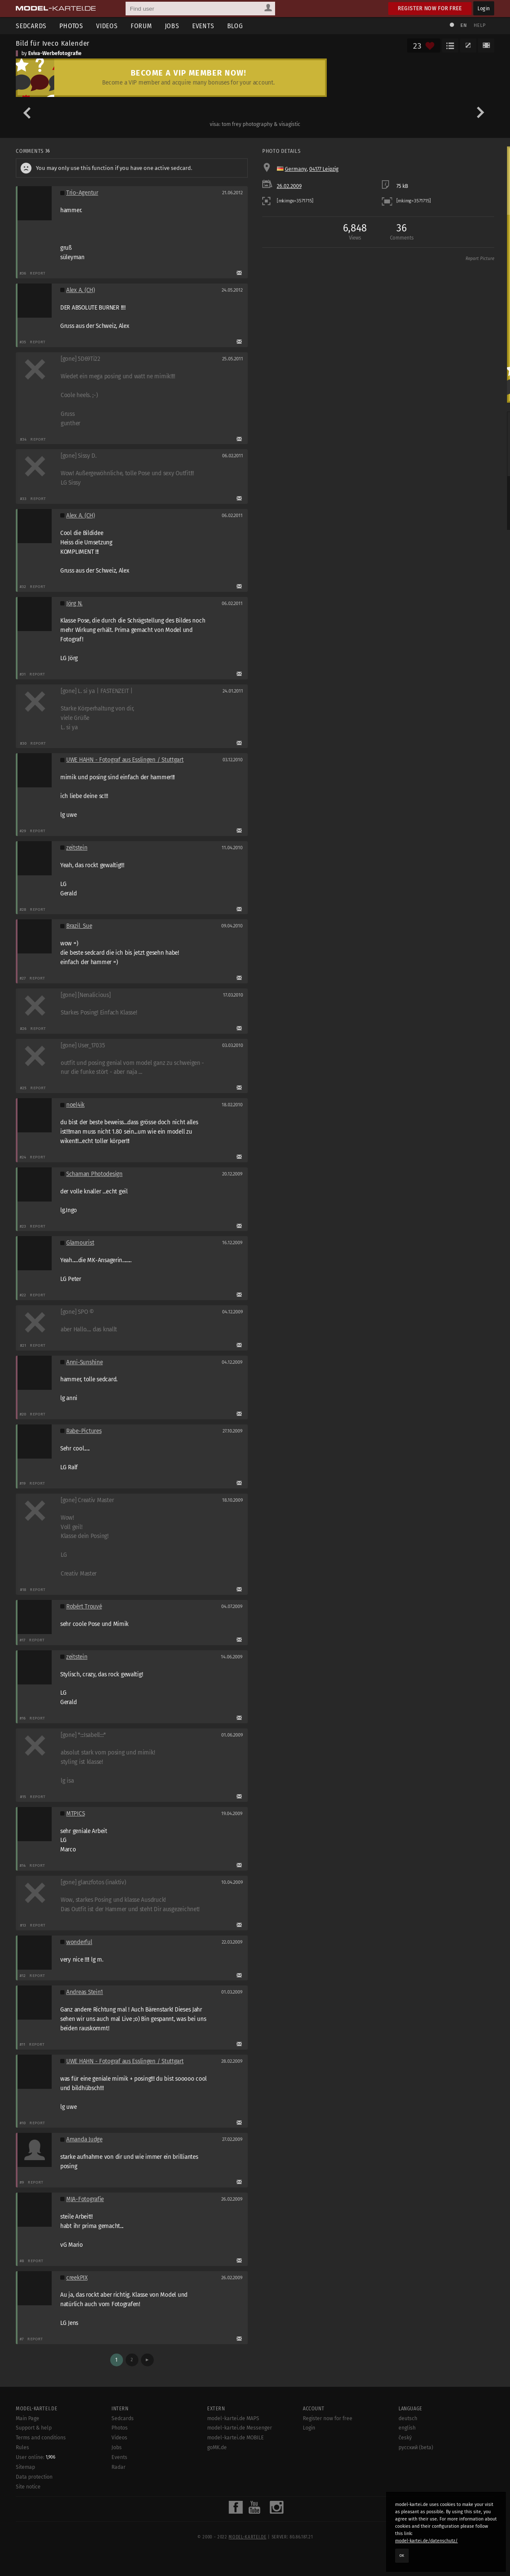 The width and height of the screenshot is (510, 2576). I want to click on Robért Trouvé, so click(84, 1606).